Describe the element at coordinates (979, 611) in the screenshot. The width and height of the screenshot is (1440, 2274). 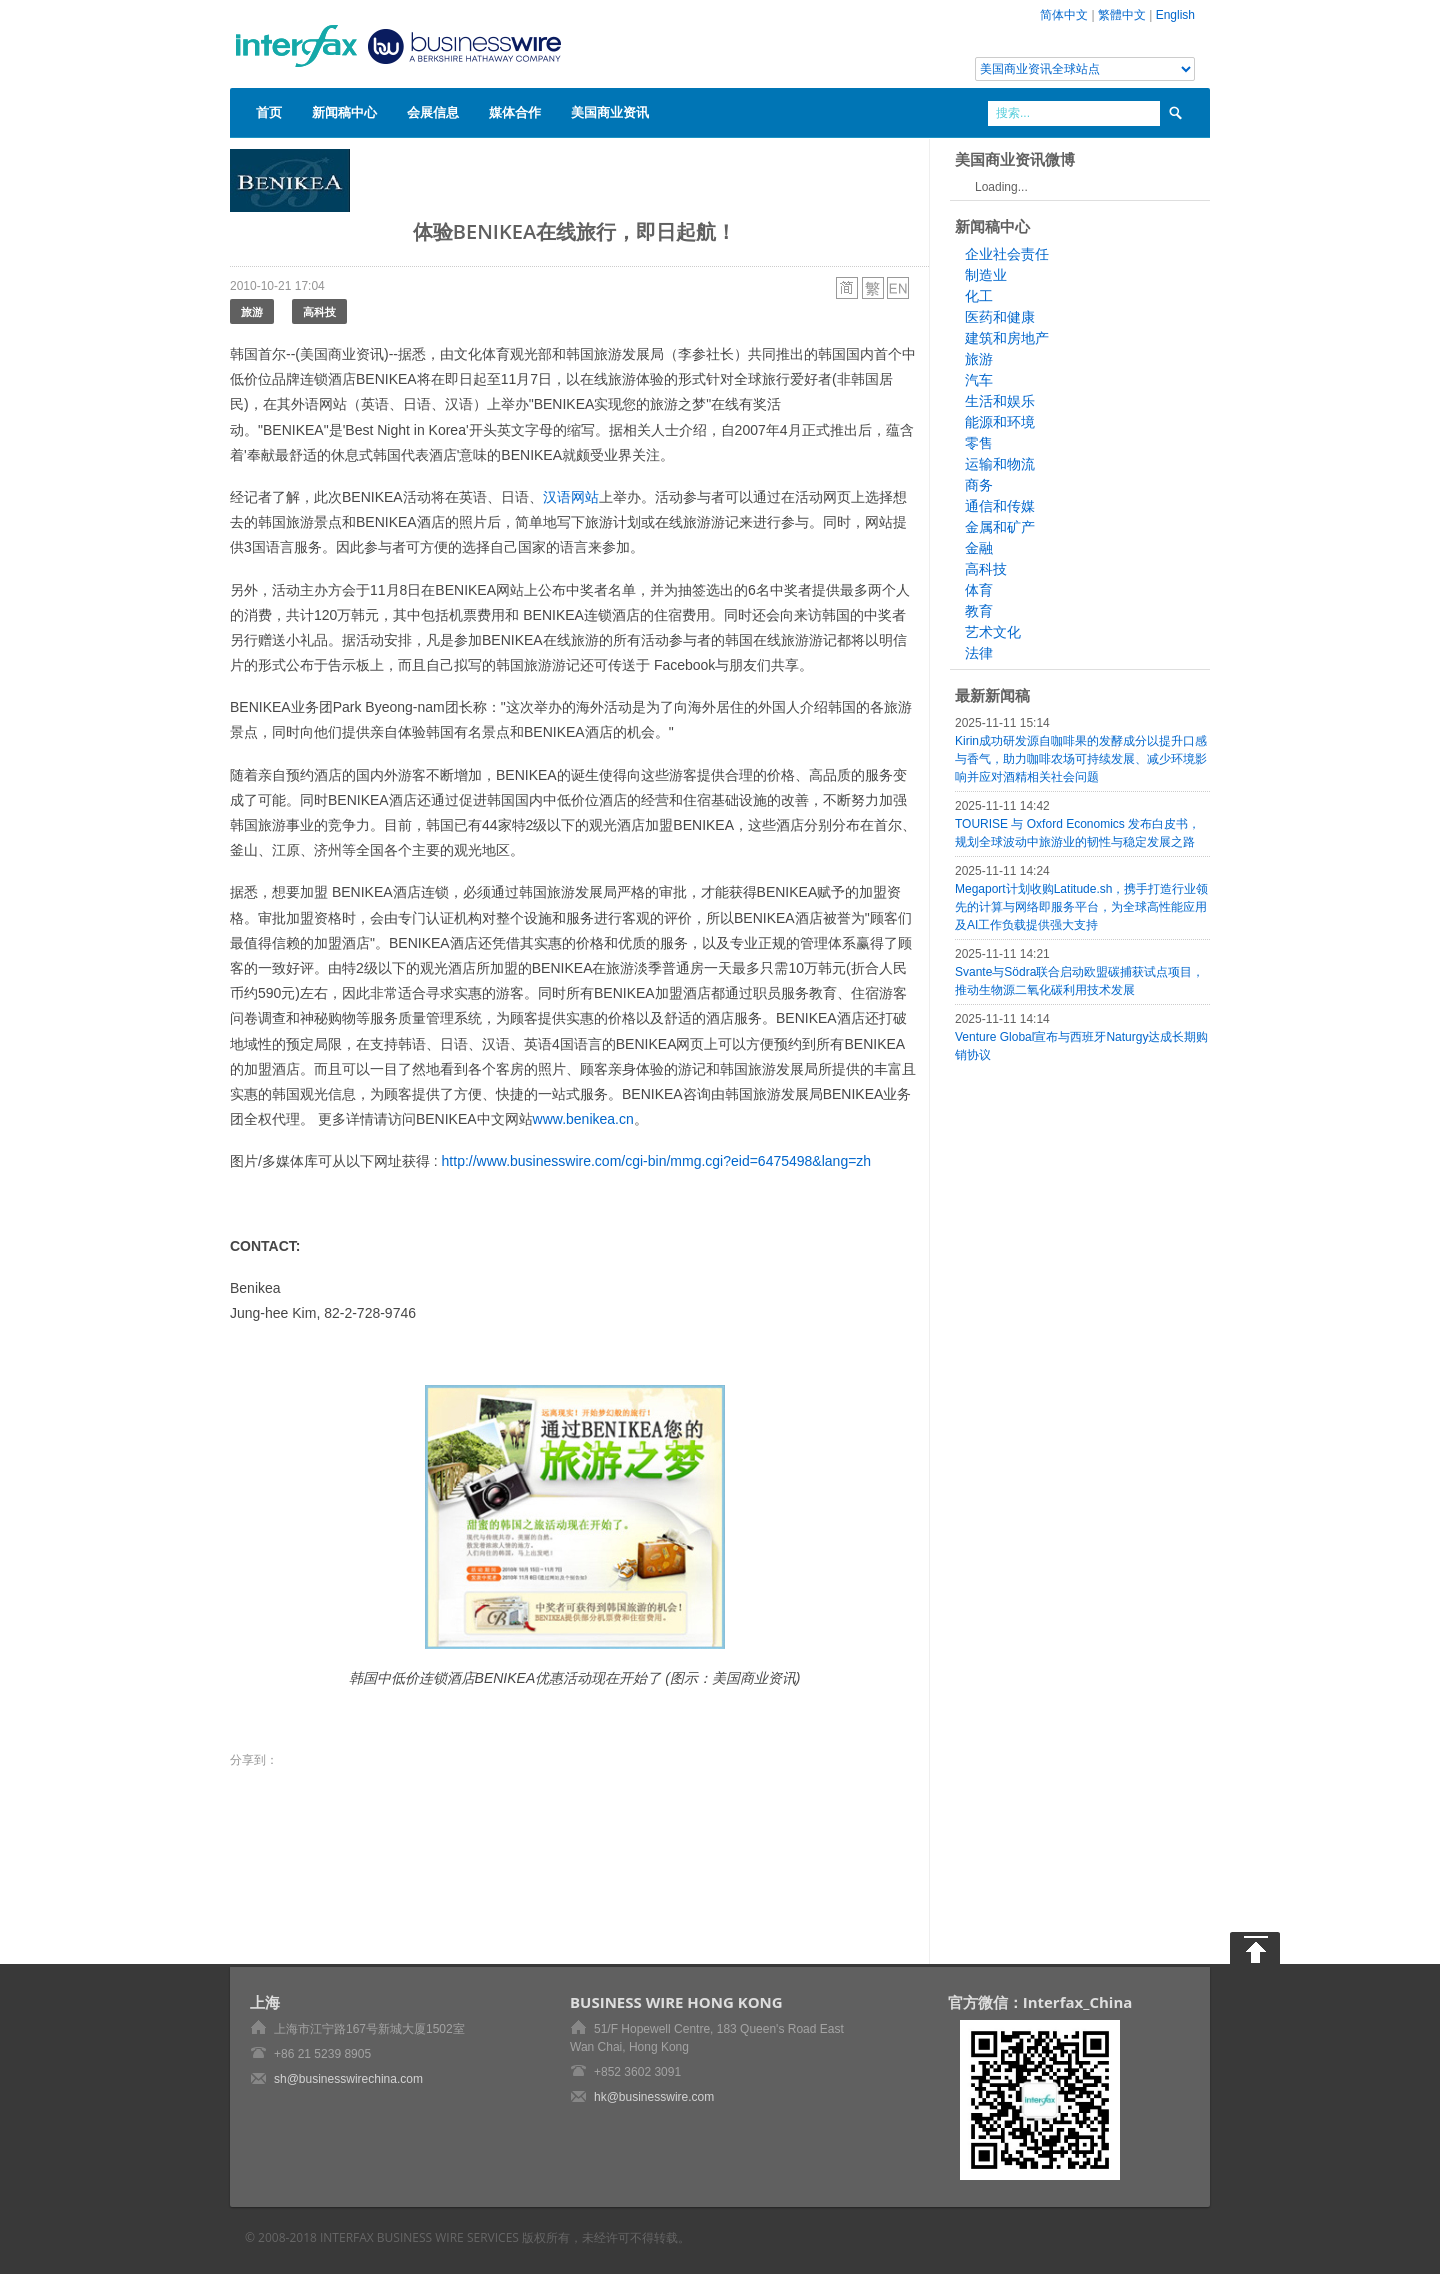
I see `教育` at that location.